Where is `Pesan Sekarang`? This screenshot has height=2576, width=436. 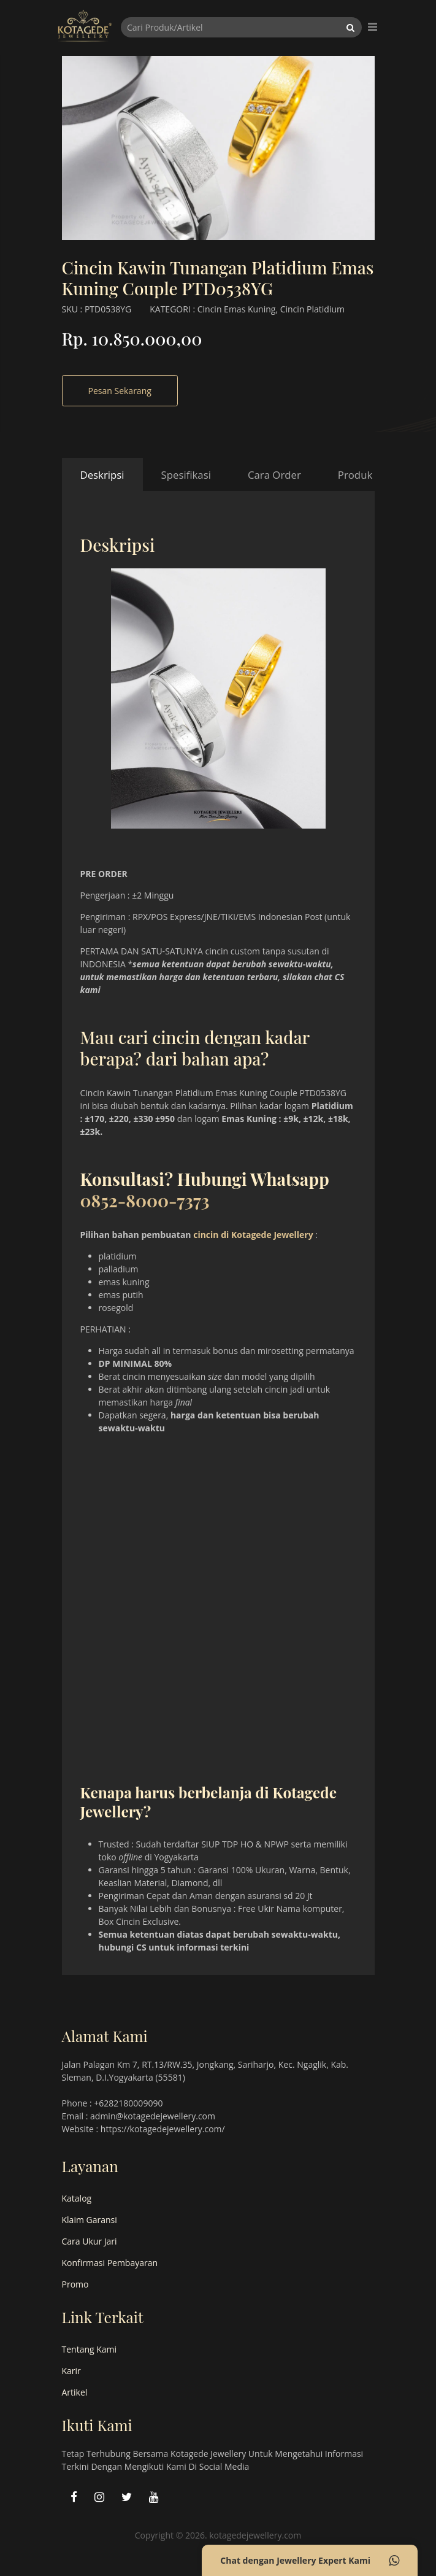
Pesan Sekarang is located at coordinates (119, 390).